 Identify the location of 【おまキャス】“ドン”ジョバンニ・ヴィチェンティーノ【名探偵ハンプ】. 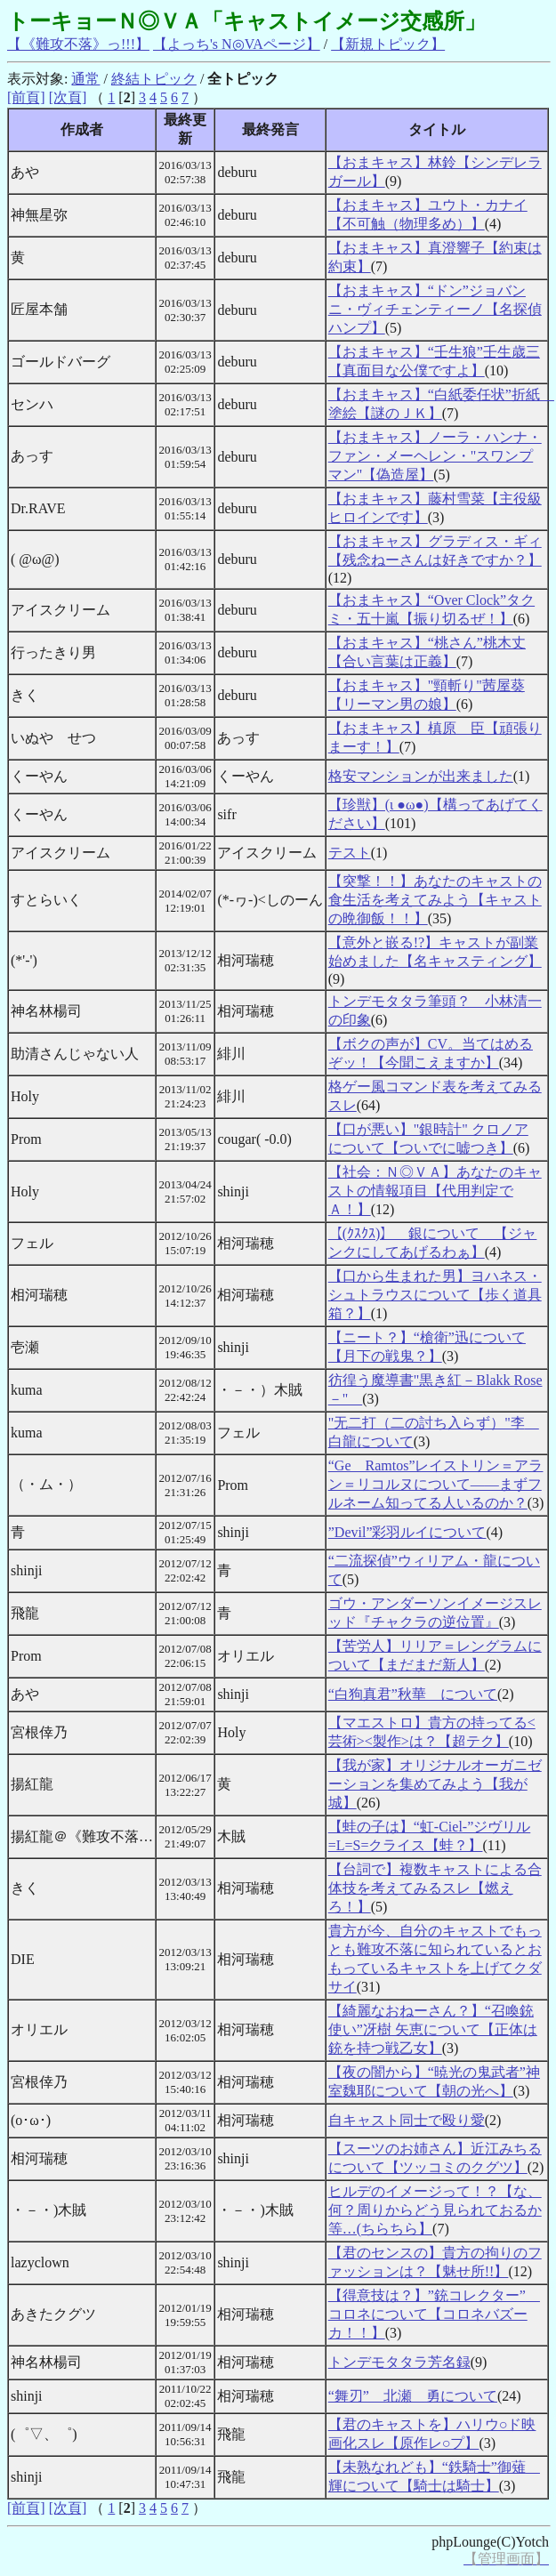
(435, 309).